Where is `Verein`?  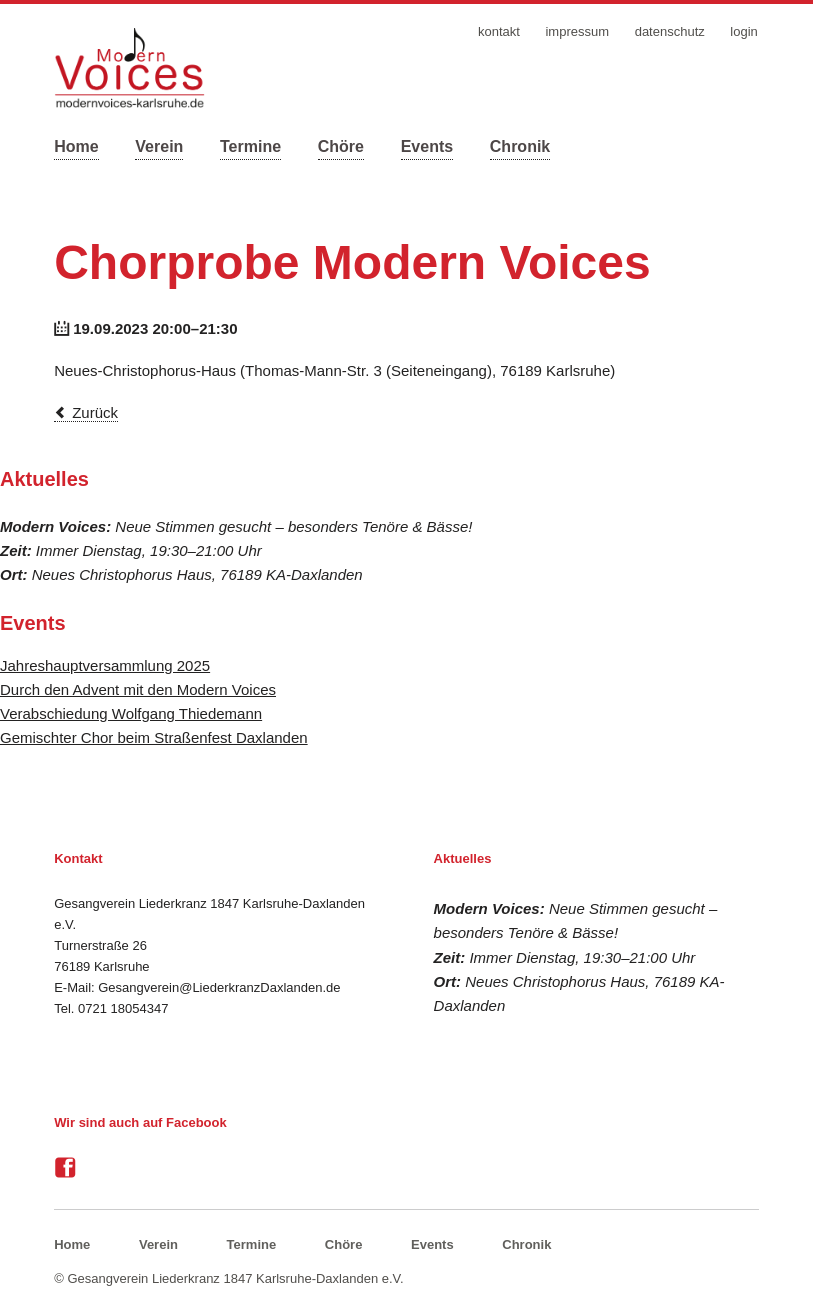 Verein is located at coordinates (159, 146).